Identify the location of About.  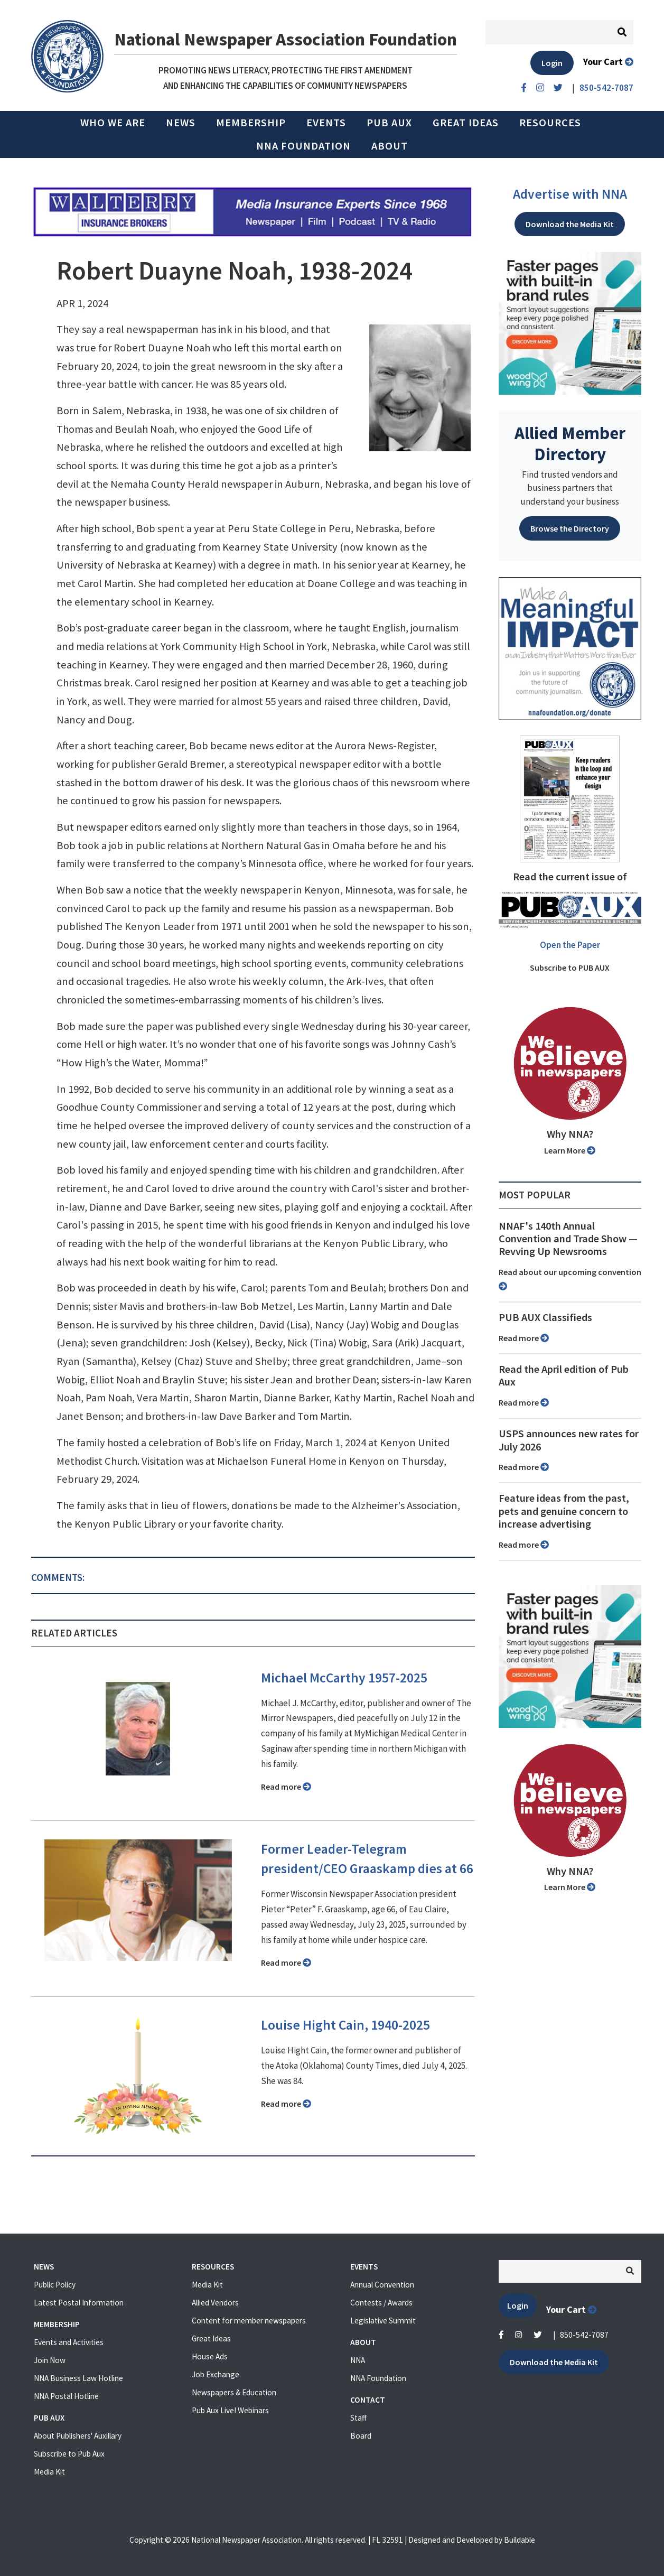
(389, 146).